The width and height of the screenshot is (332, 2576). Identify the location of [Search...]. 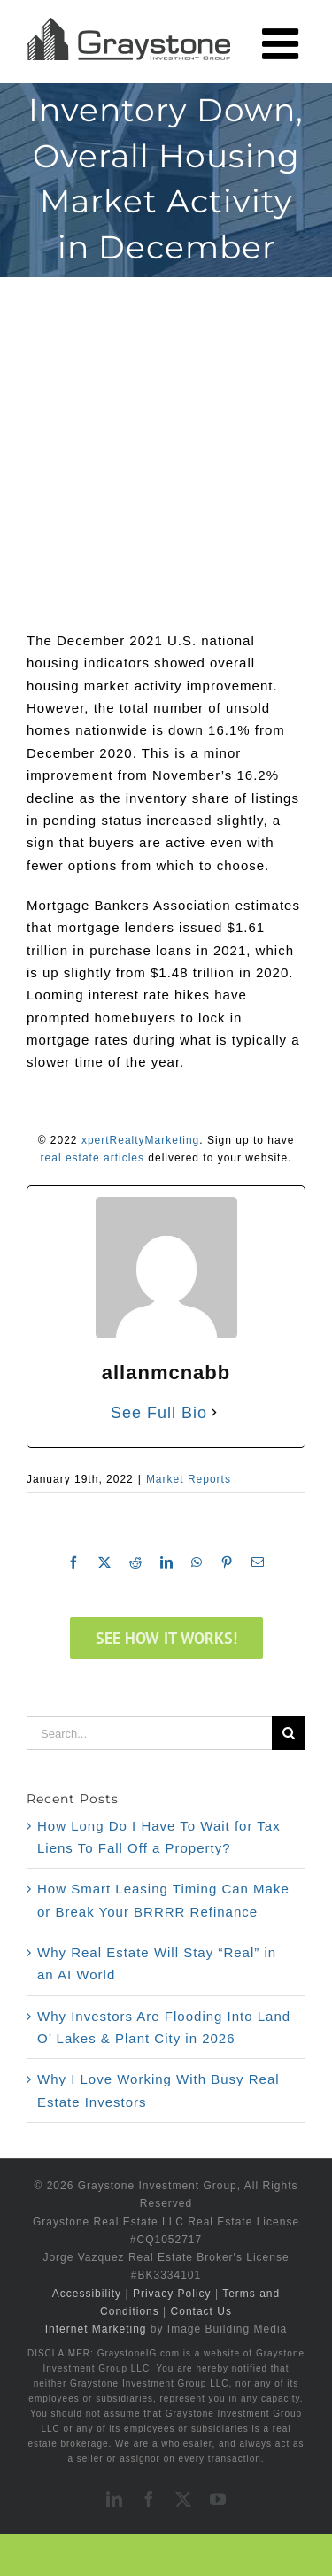
(149, 1733).